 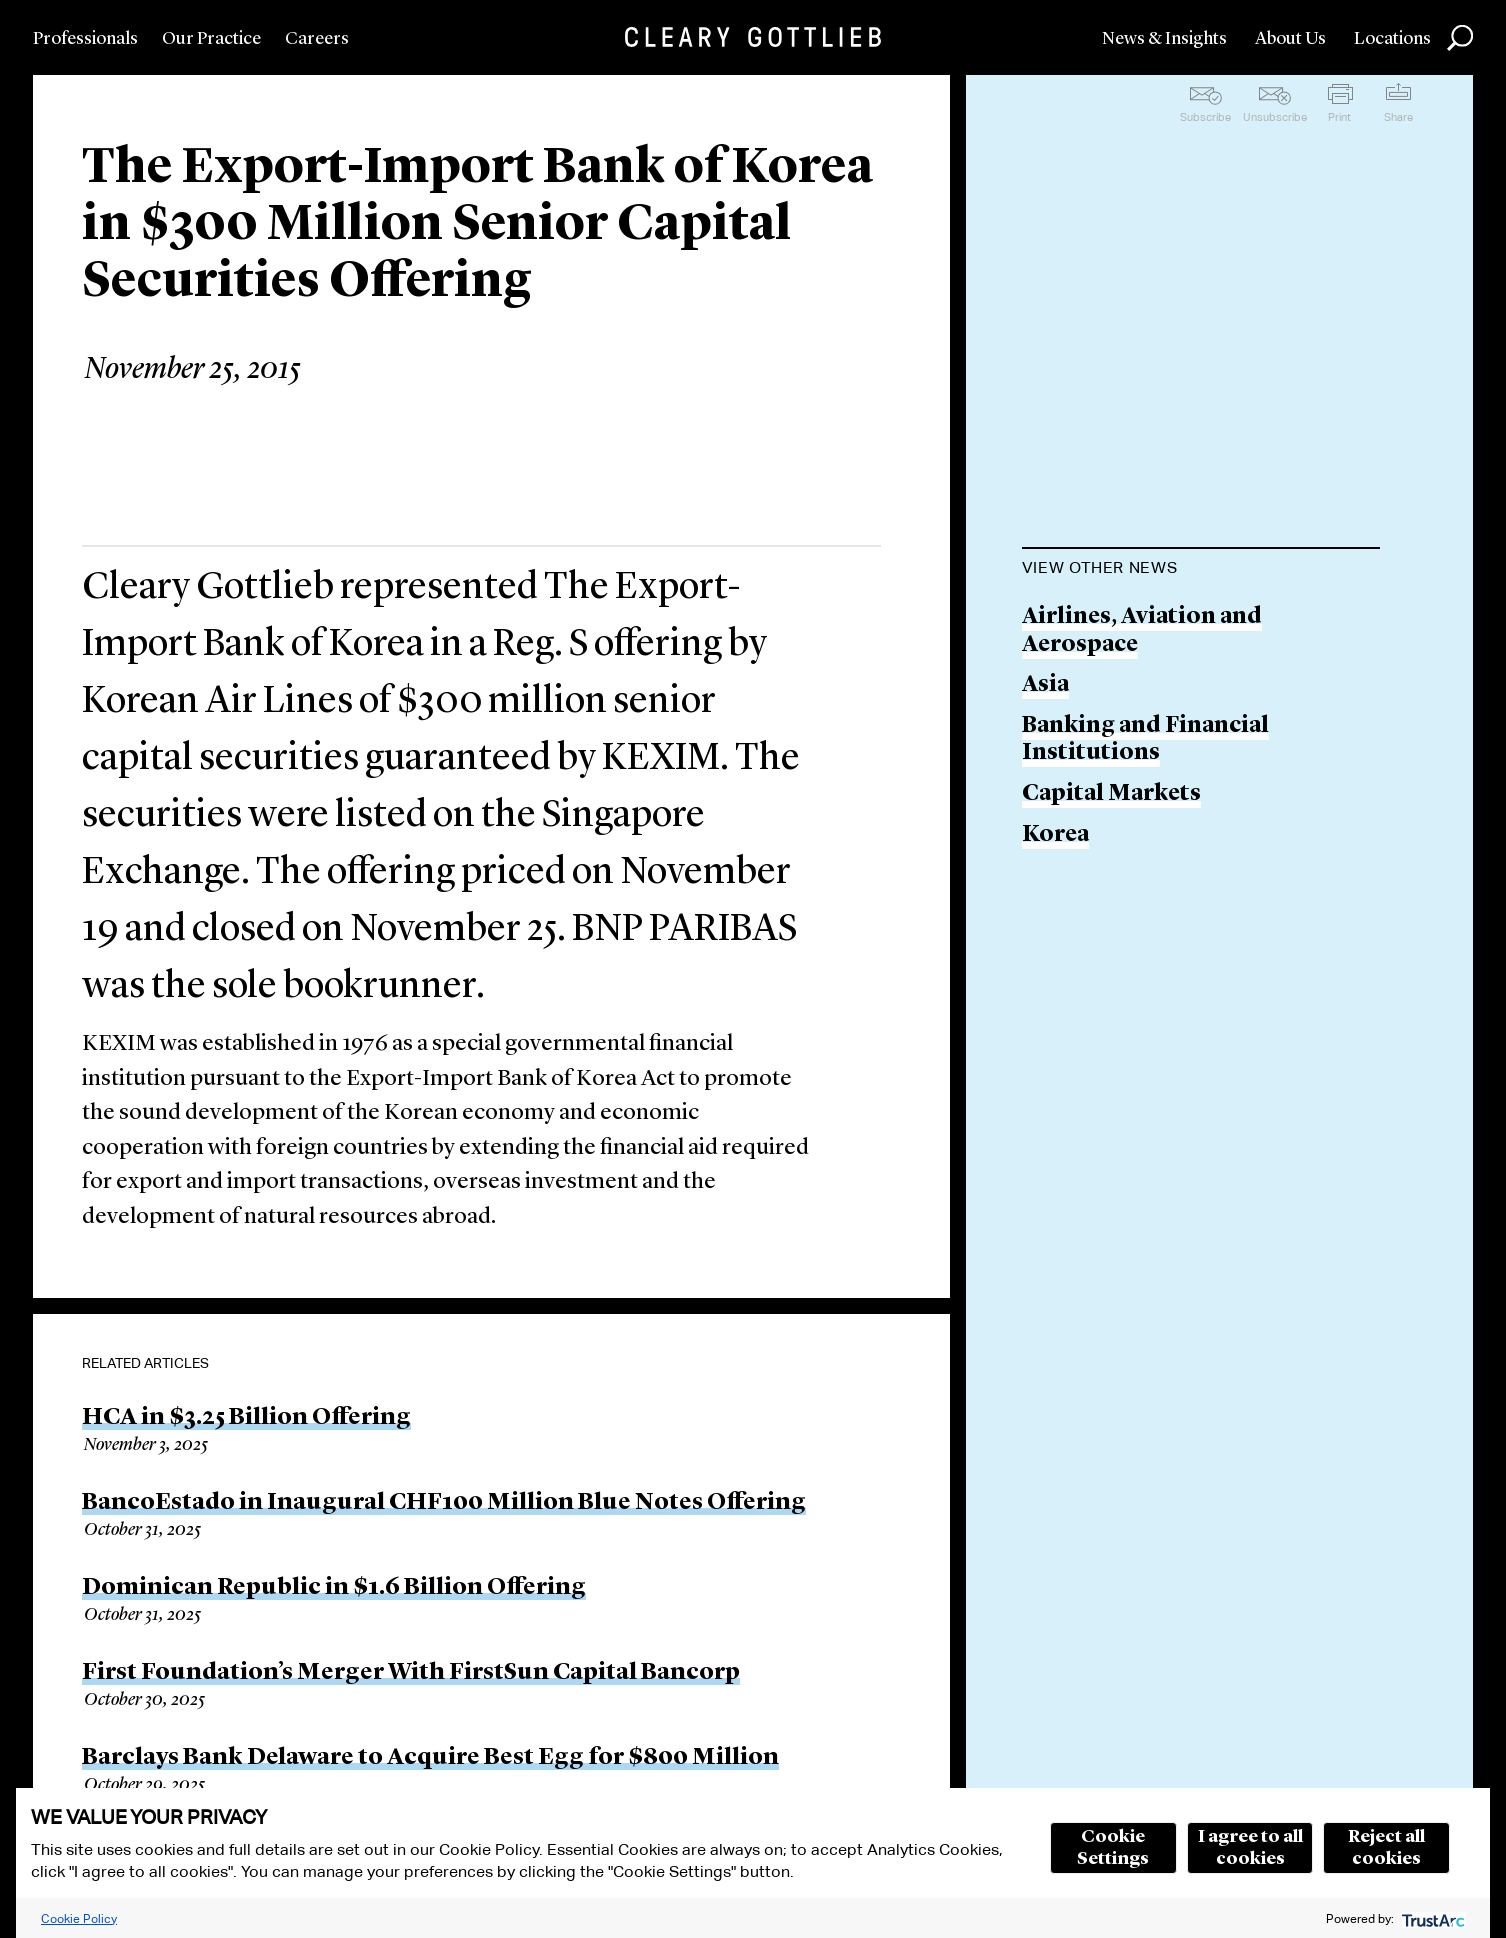 I want to click on Korea, so click(x=1055, y=835).